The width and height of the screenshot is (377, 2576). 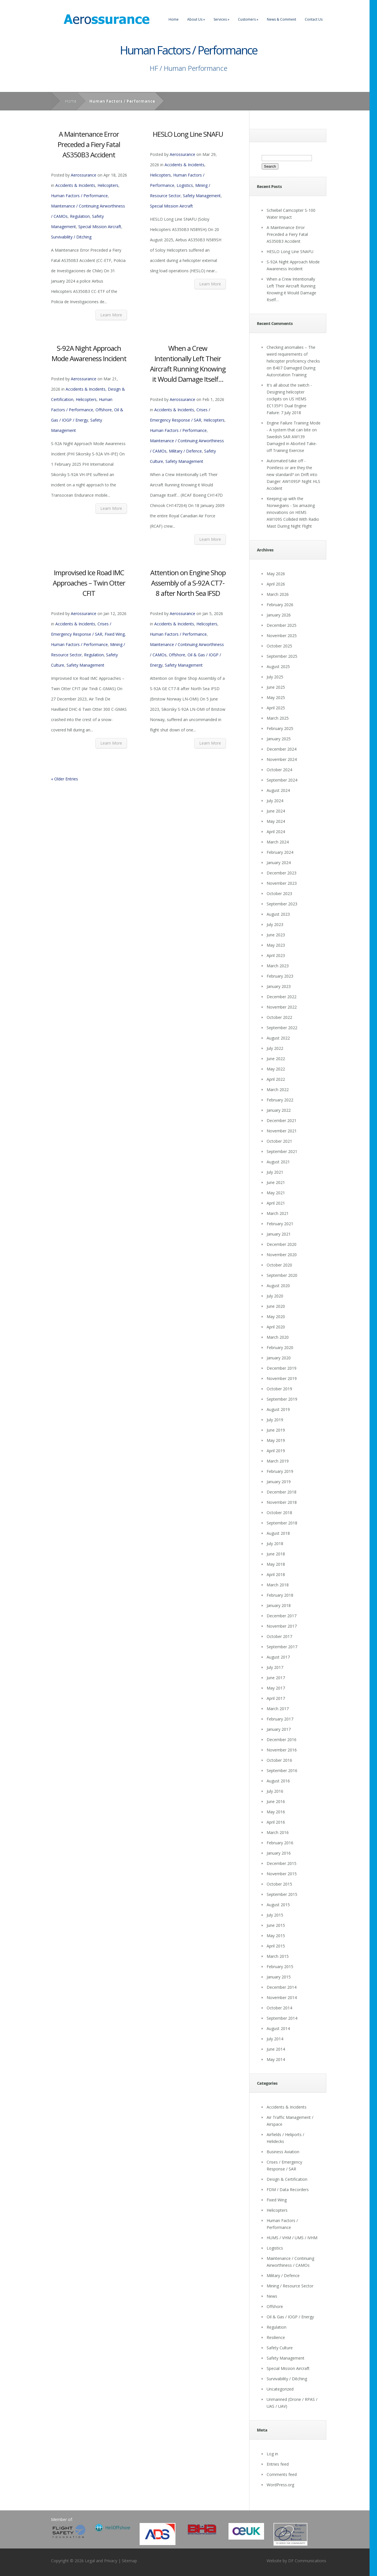 I want to click on December 2017, so click(x=281, y=1615).